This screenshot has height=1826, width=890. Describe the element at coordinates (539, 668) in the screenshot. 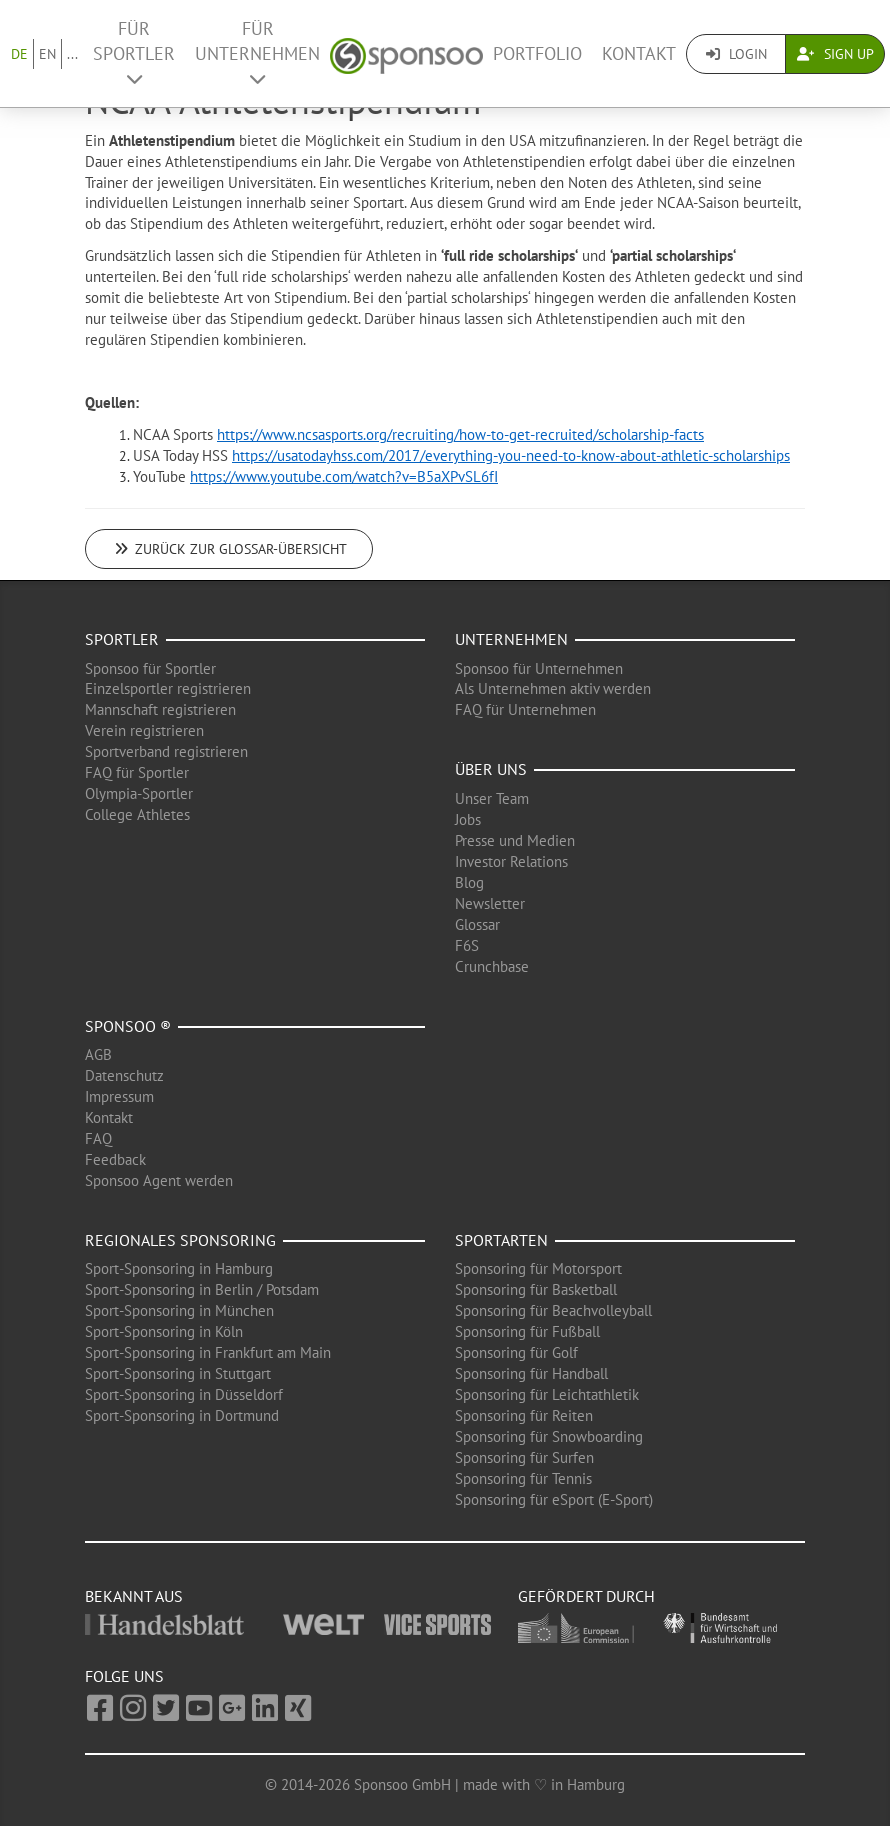

I see `Sponsoo für Unternehmen` at that location.